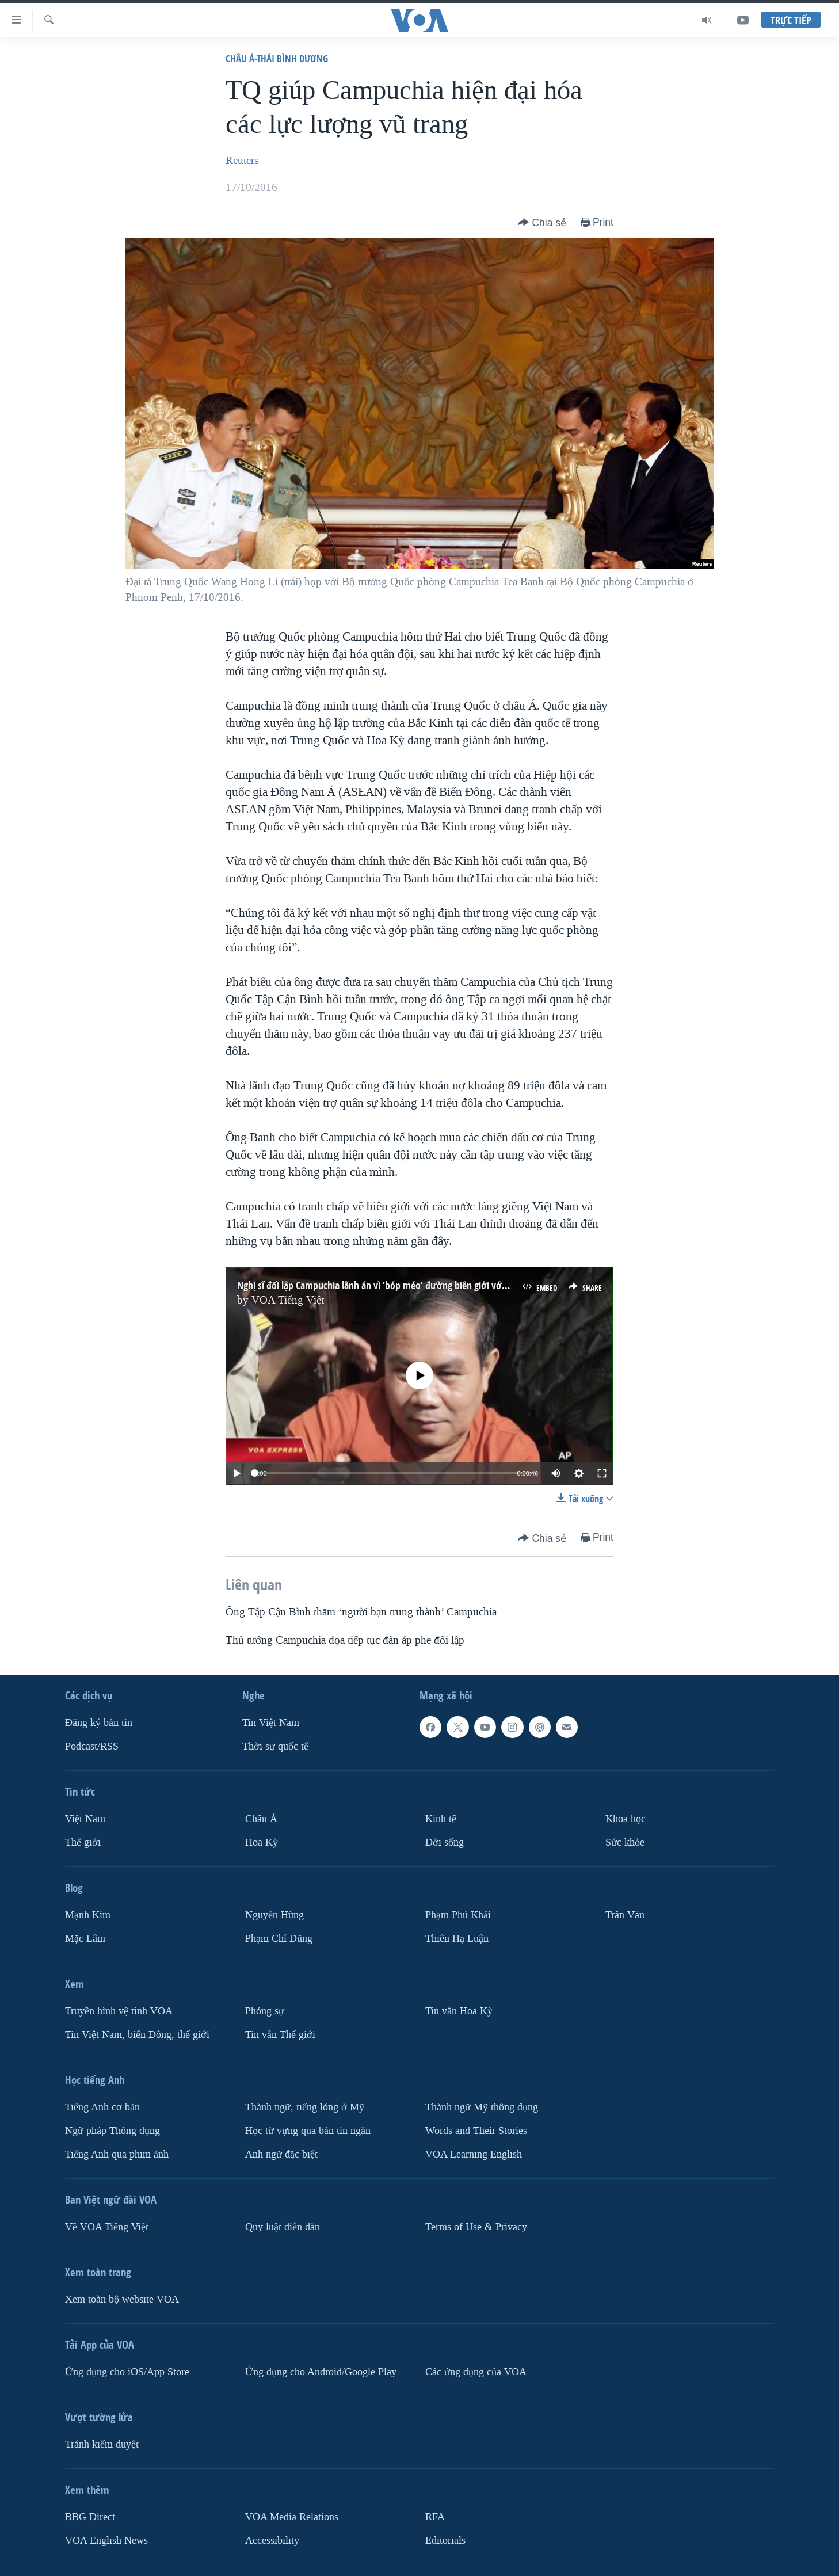  Describe the element at coordinates (277, 58) in the screenshot. I see `Châu Á-Thái Bình Dương` at that location.